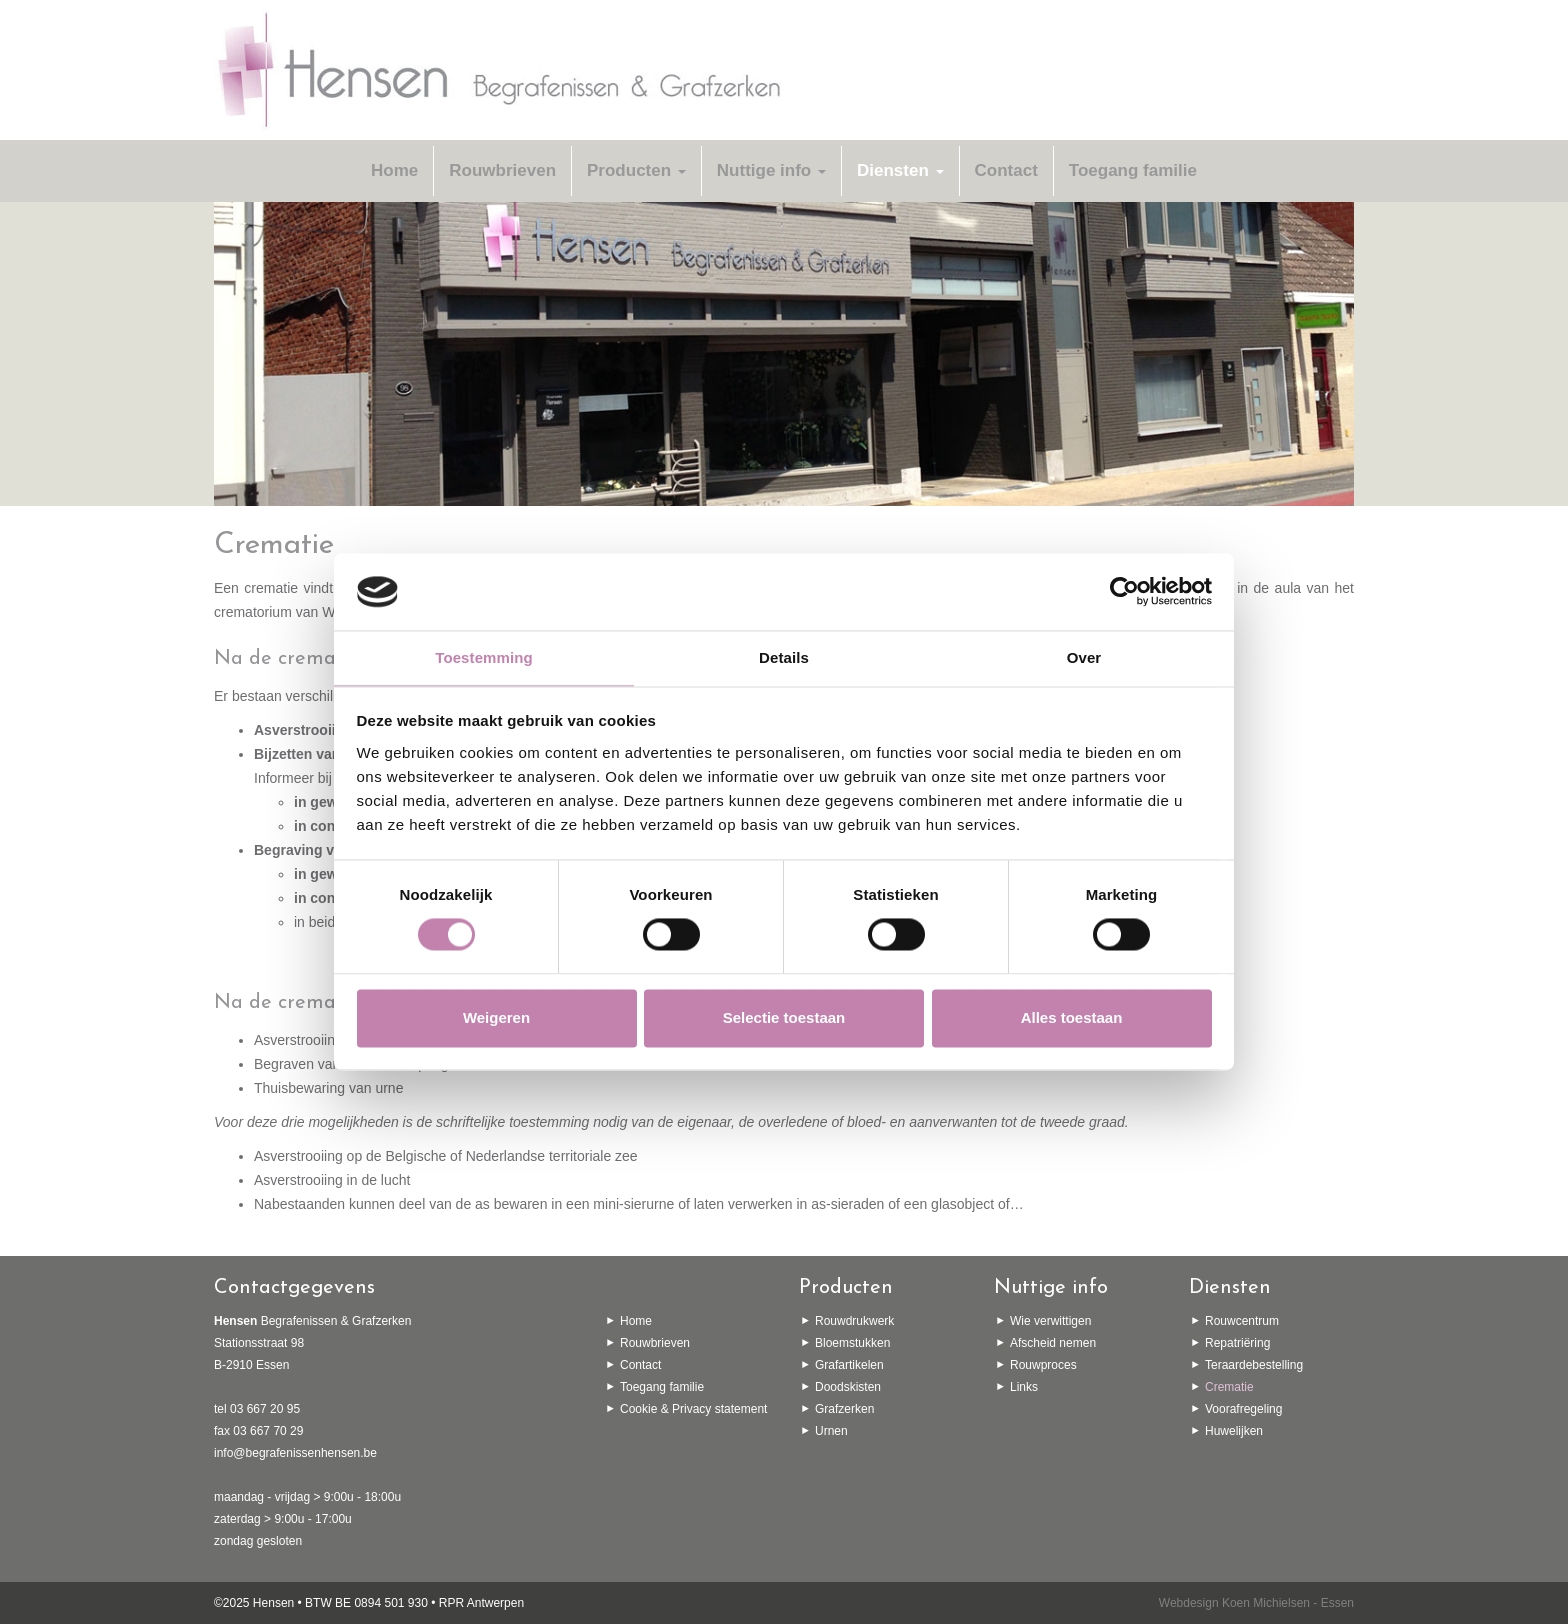 This screenshot has height=1624, width=1568. Describe the element at coordinates (1243, 1409) in the screenshot. I see `Voorafregeling` at that location.